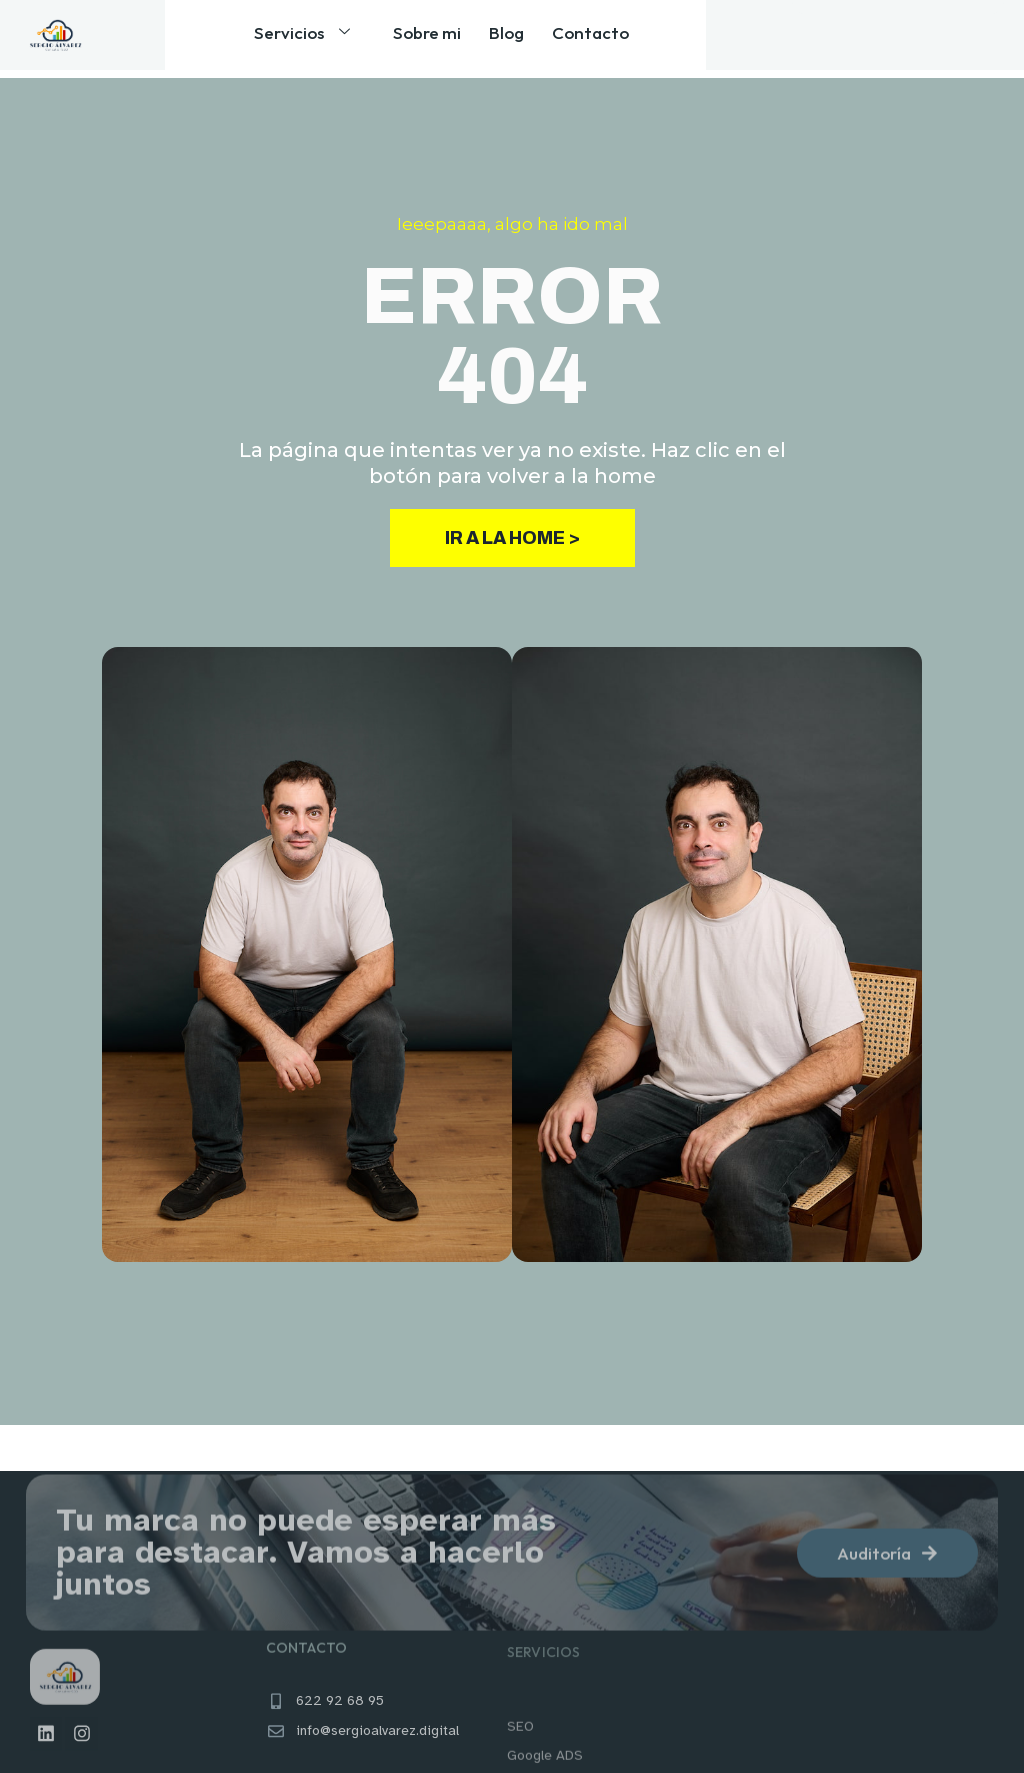 This screenshot has width=1024, height=1773. I want to click on Sobre mi, so click(435, 38).